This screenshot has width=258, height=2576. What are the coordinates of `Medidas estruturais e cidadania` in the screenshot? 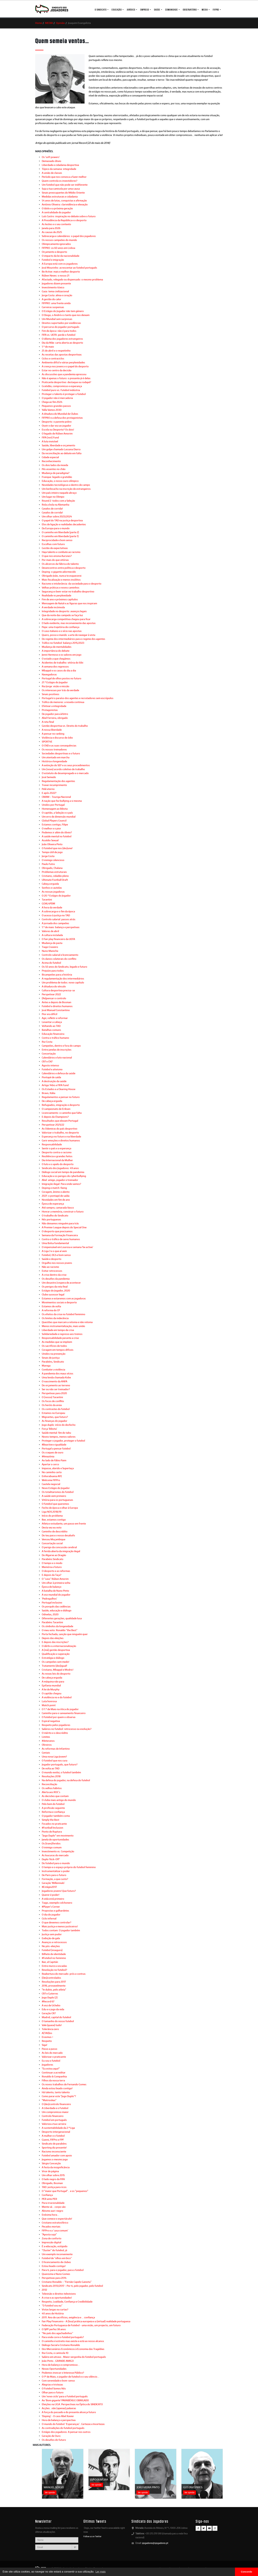 It's located at (60, 196).